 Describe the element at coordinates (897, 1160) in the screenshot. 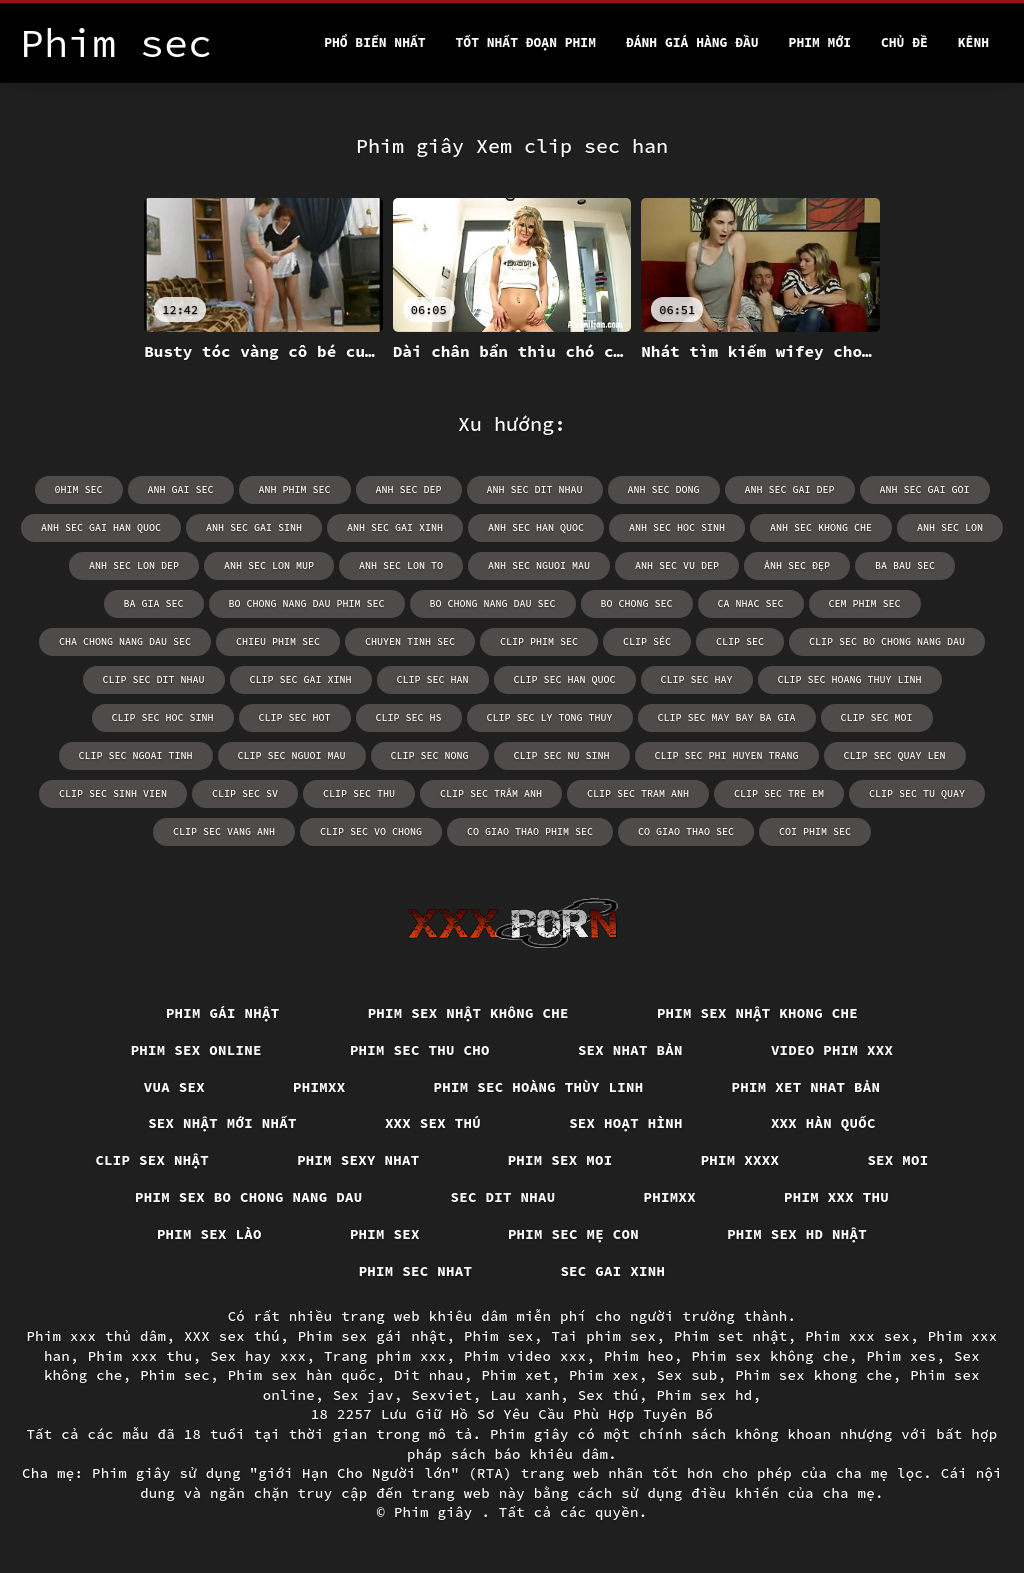

I see `Sex moi` at that location.